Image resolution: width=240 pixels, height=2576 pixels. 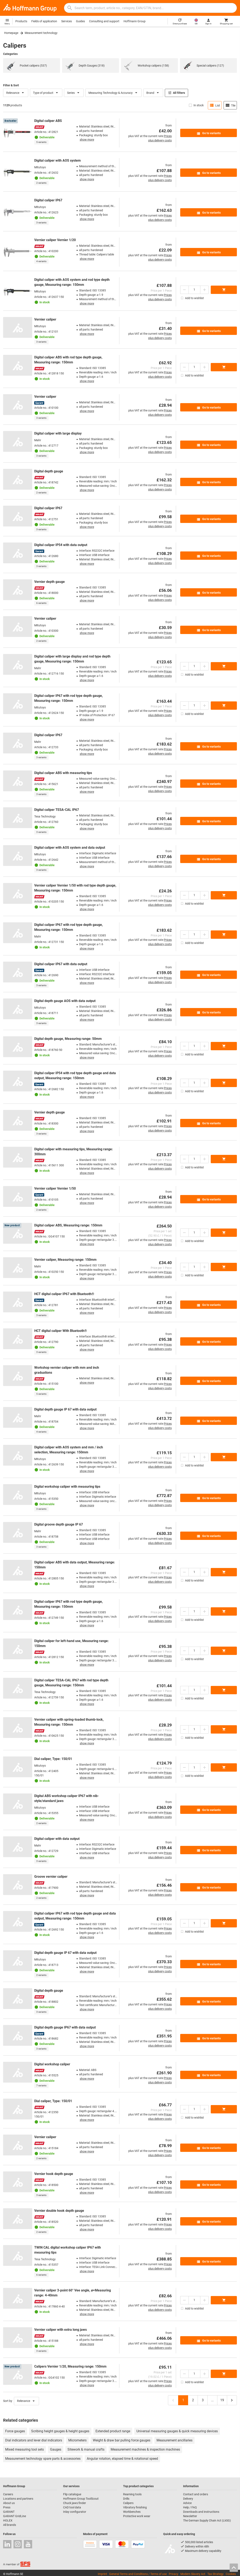 I want to click on Vernier double hook depth gauge, so click(x=59, y=2211).